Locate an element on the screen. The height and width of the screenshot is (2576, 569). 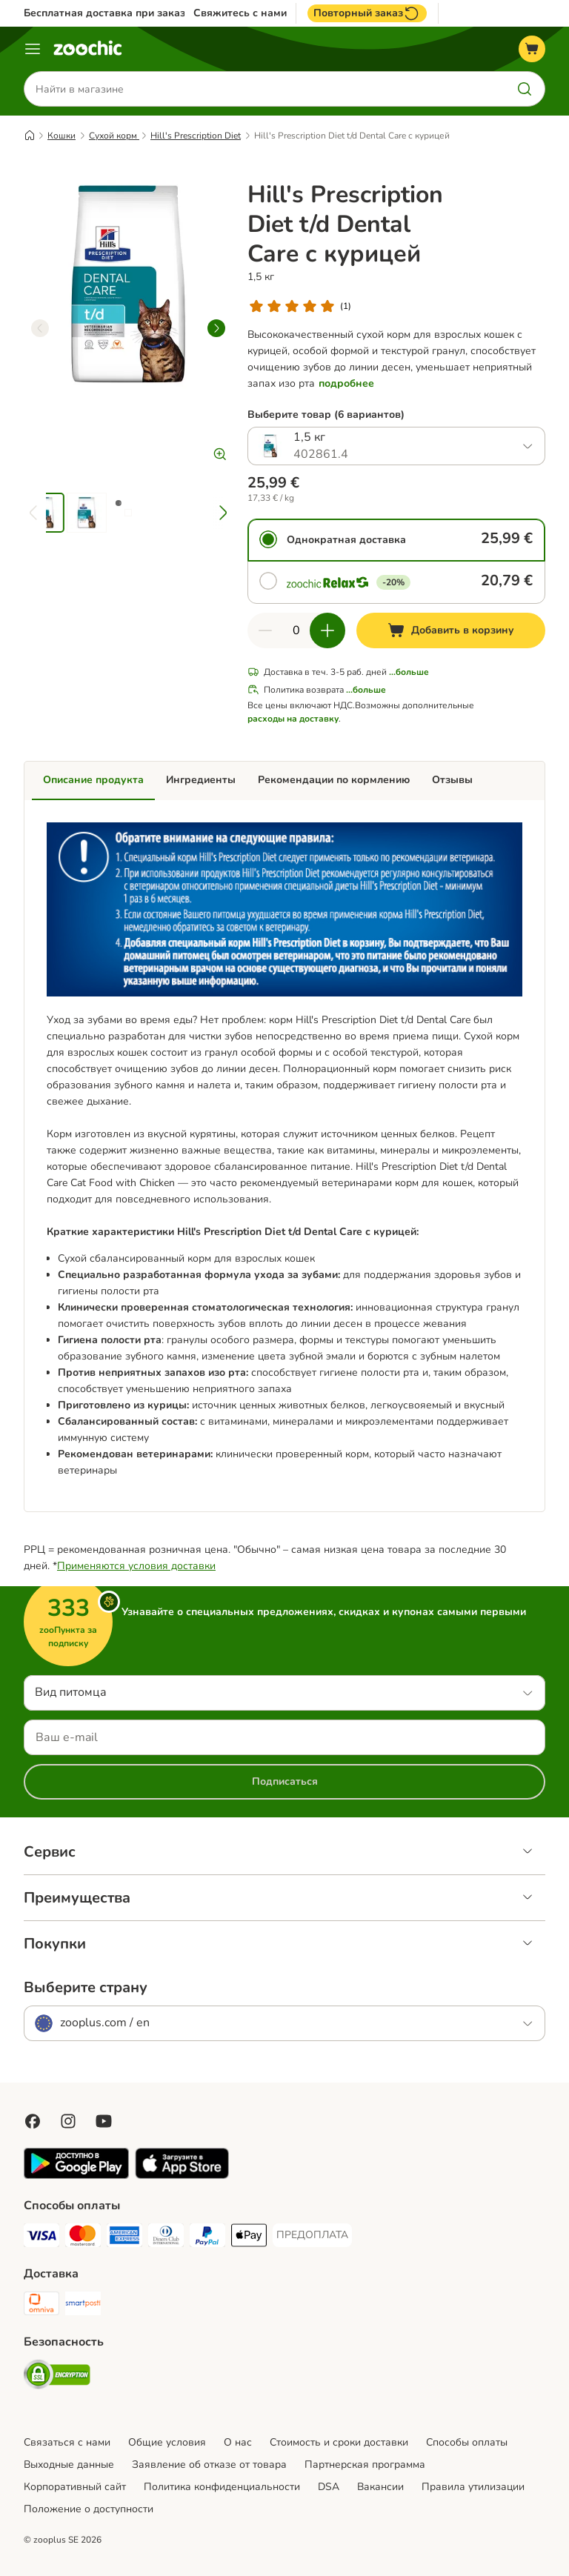
[Visit Facebook on Zooplus!] is located at coordinates (32, 2121).